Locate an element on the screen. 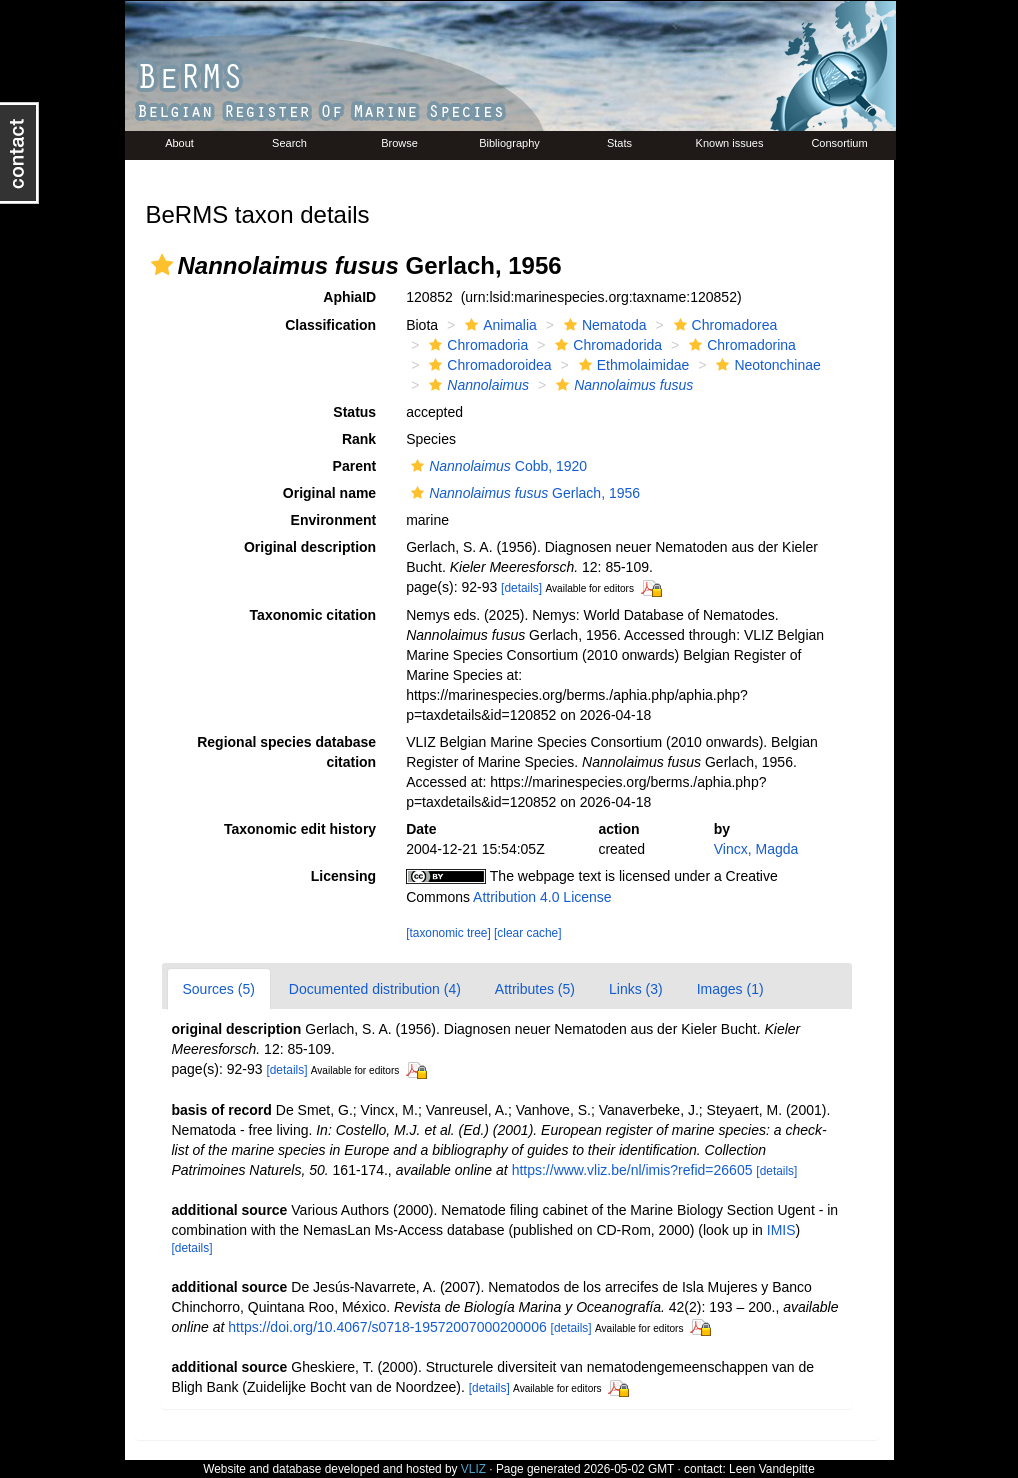 This screenshot has height=1478, width=1018. Chromadoria is located at coordinates (476, 345).